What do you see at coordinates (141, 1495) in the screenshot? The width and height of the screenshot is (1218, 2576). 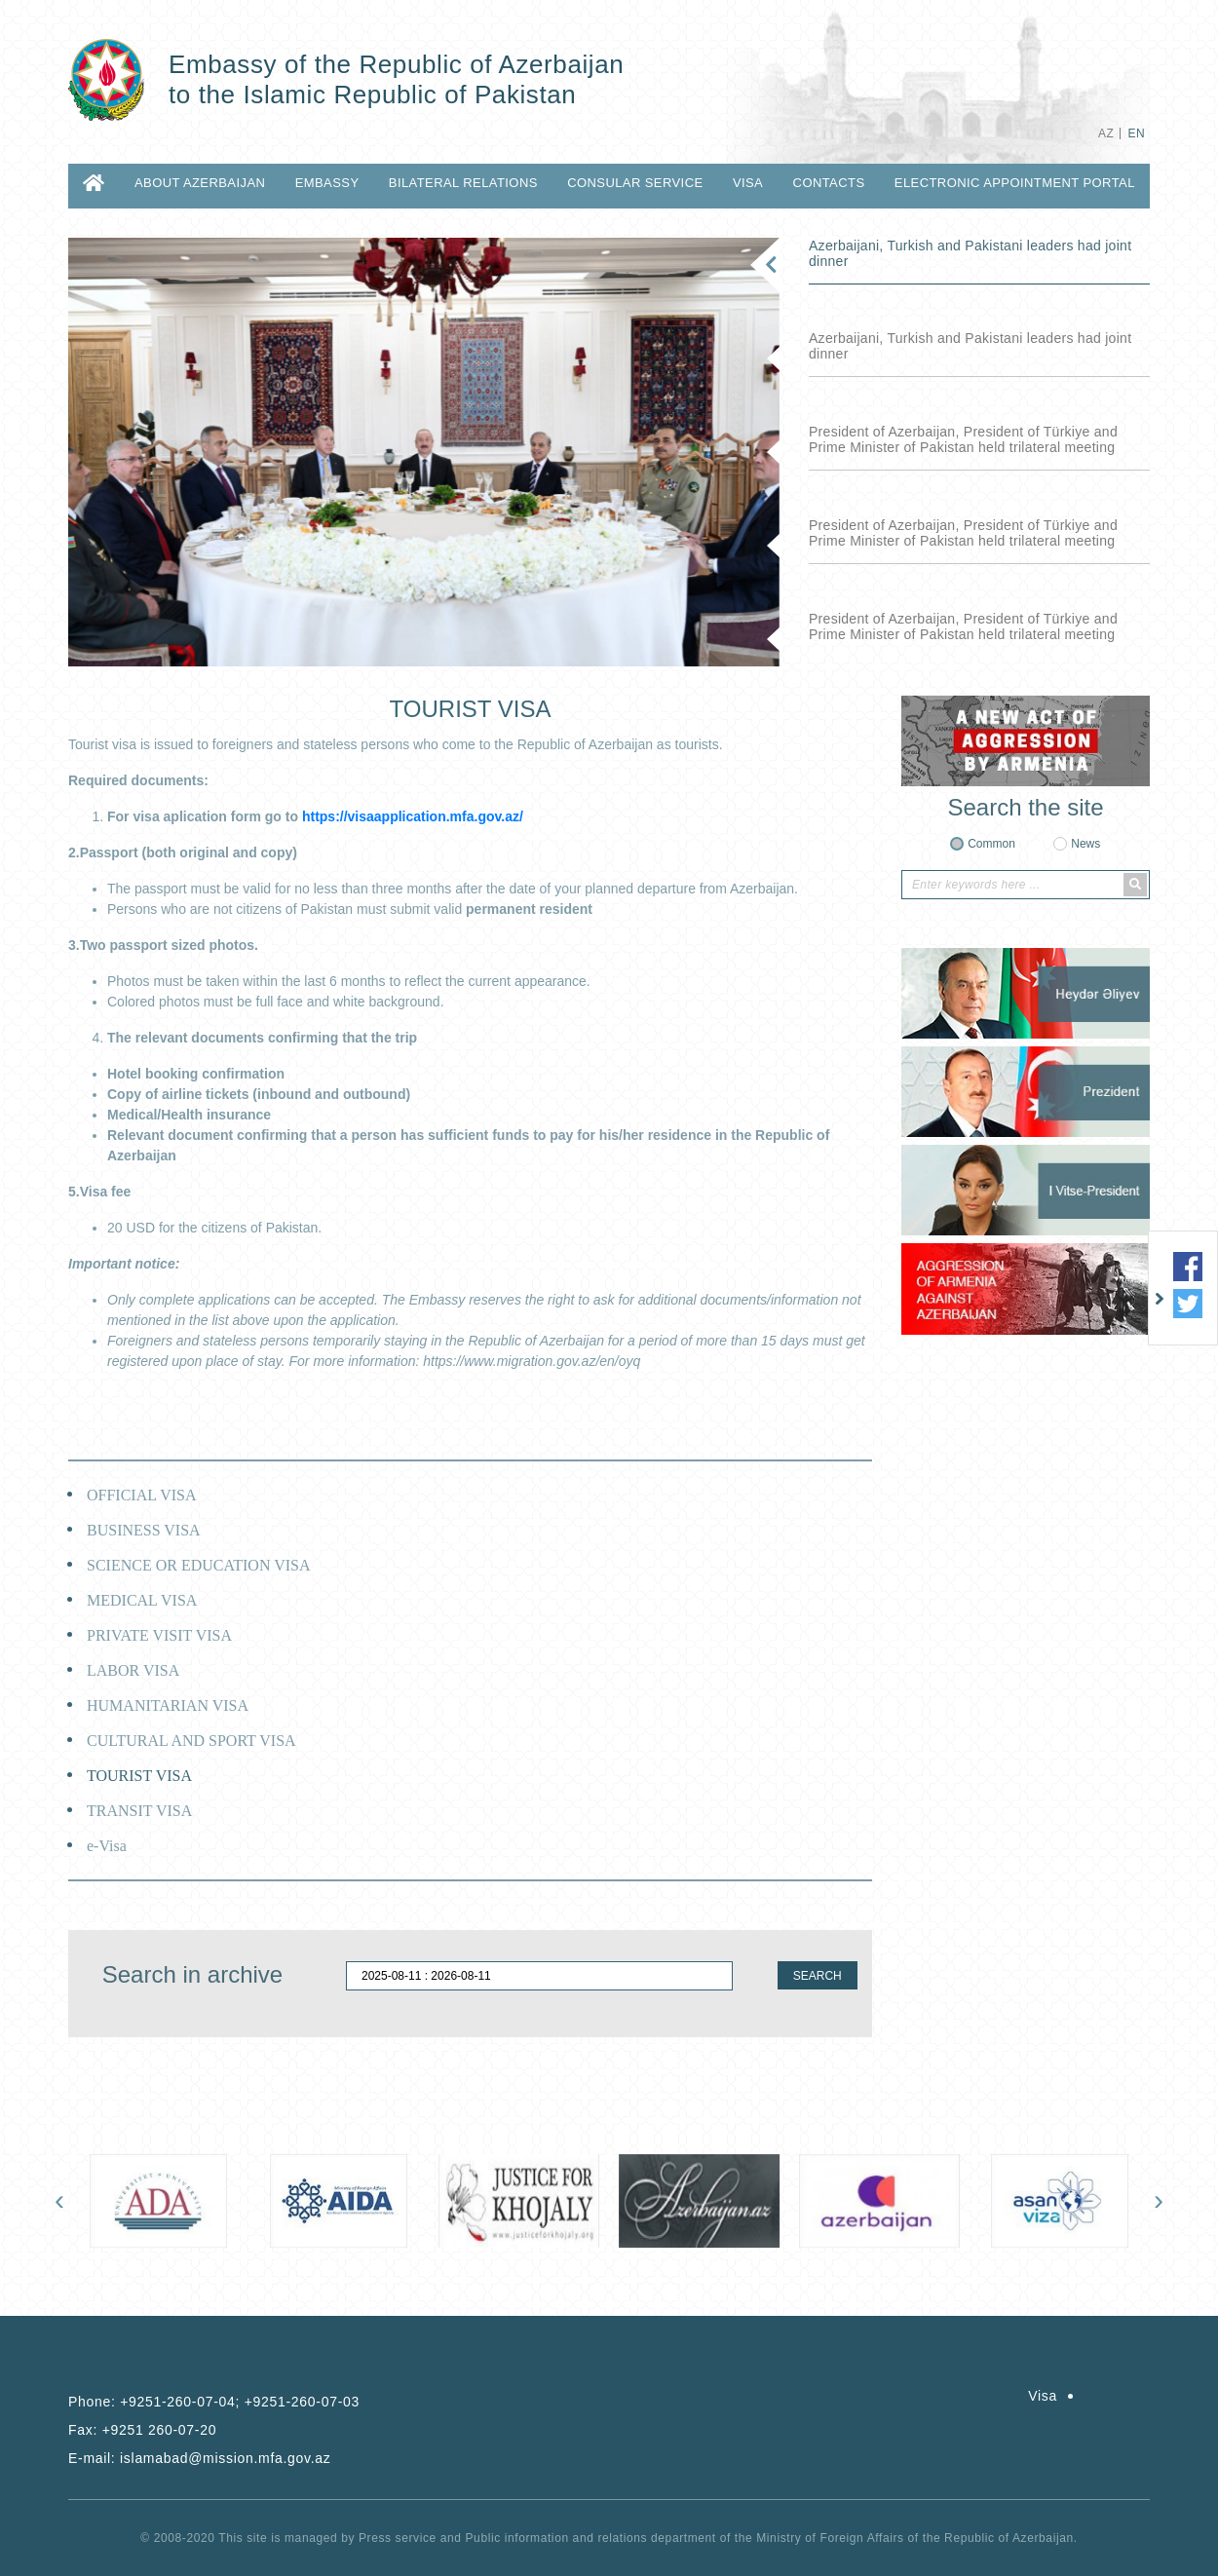 I see `OFFICIAL VISA` at bounding box center [141, 1495].